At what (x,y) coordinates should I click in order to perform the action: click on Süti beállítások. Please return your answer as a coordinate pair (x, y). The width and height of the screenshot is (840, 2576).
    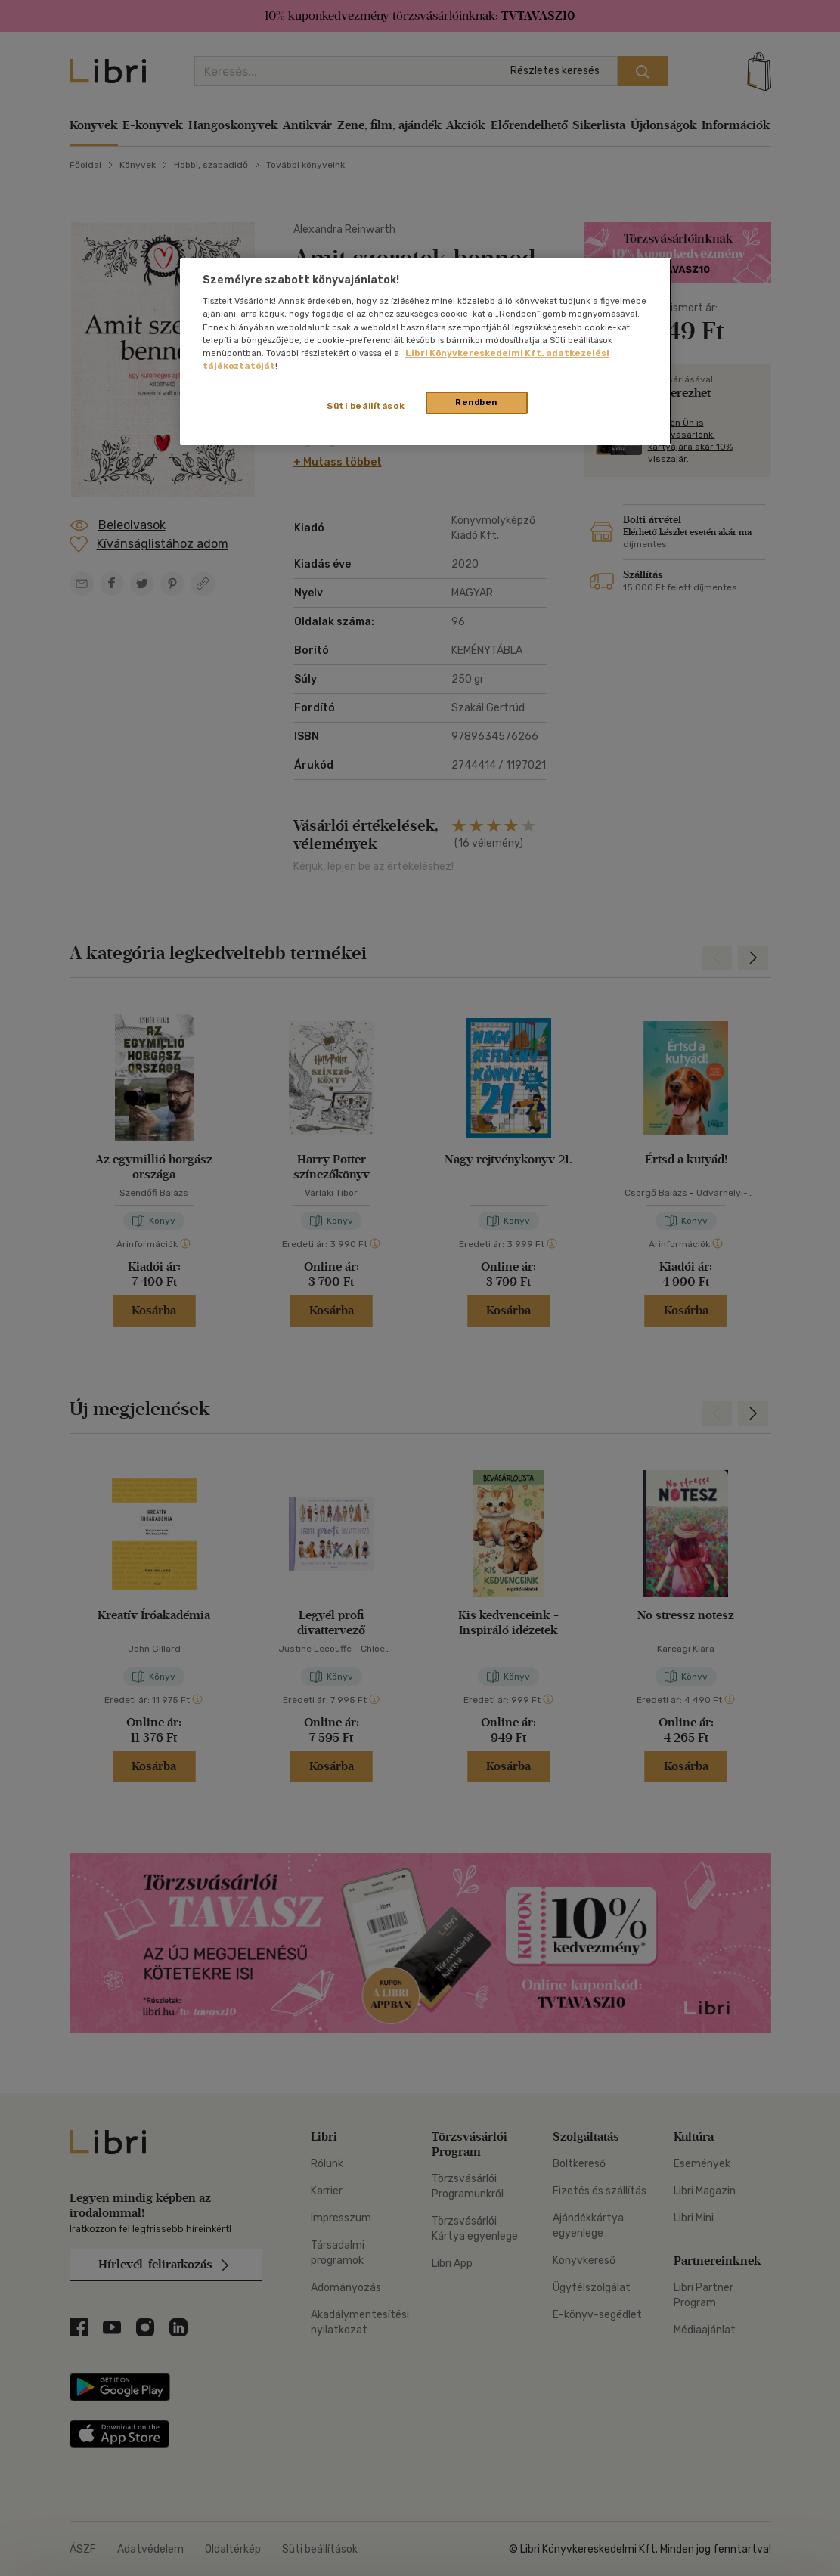
    Looking at the image, I should click on (366, 406).